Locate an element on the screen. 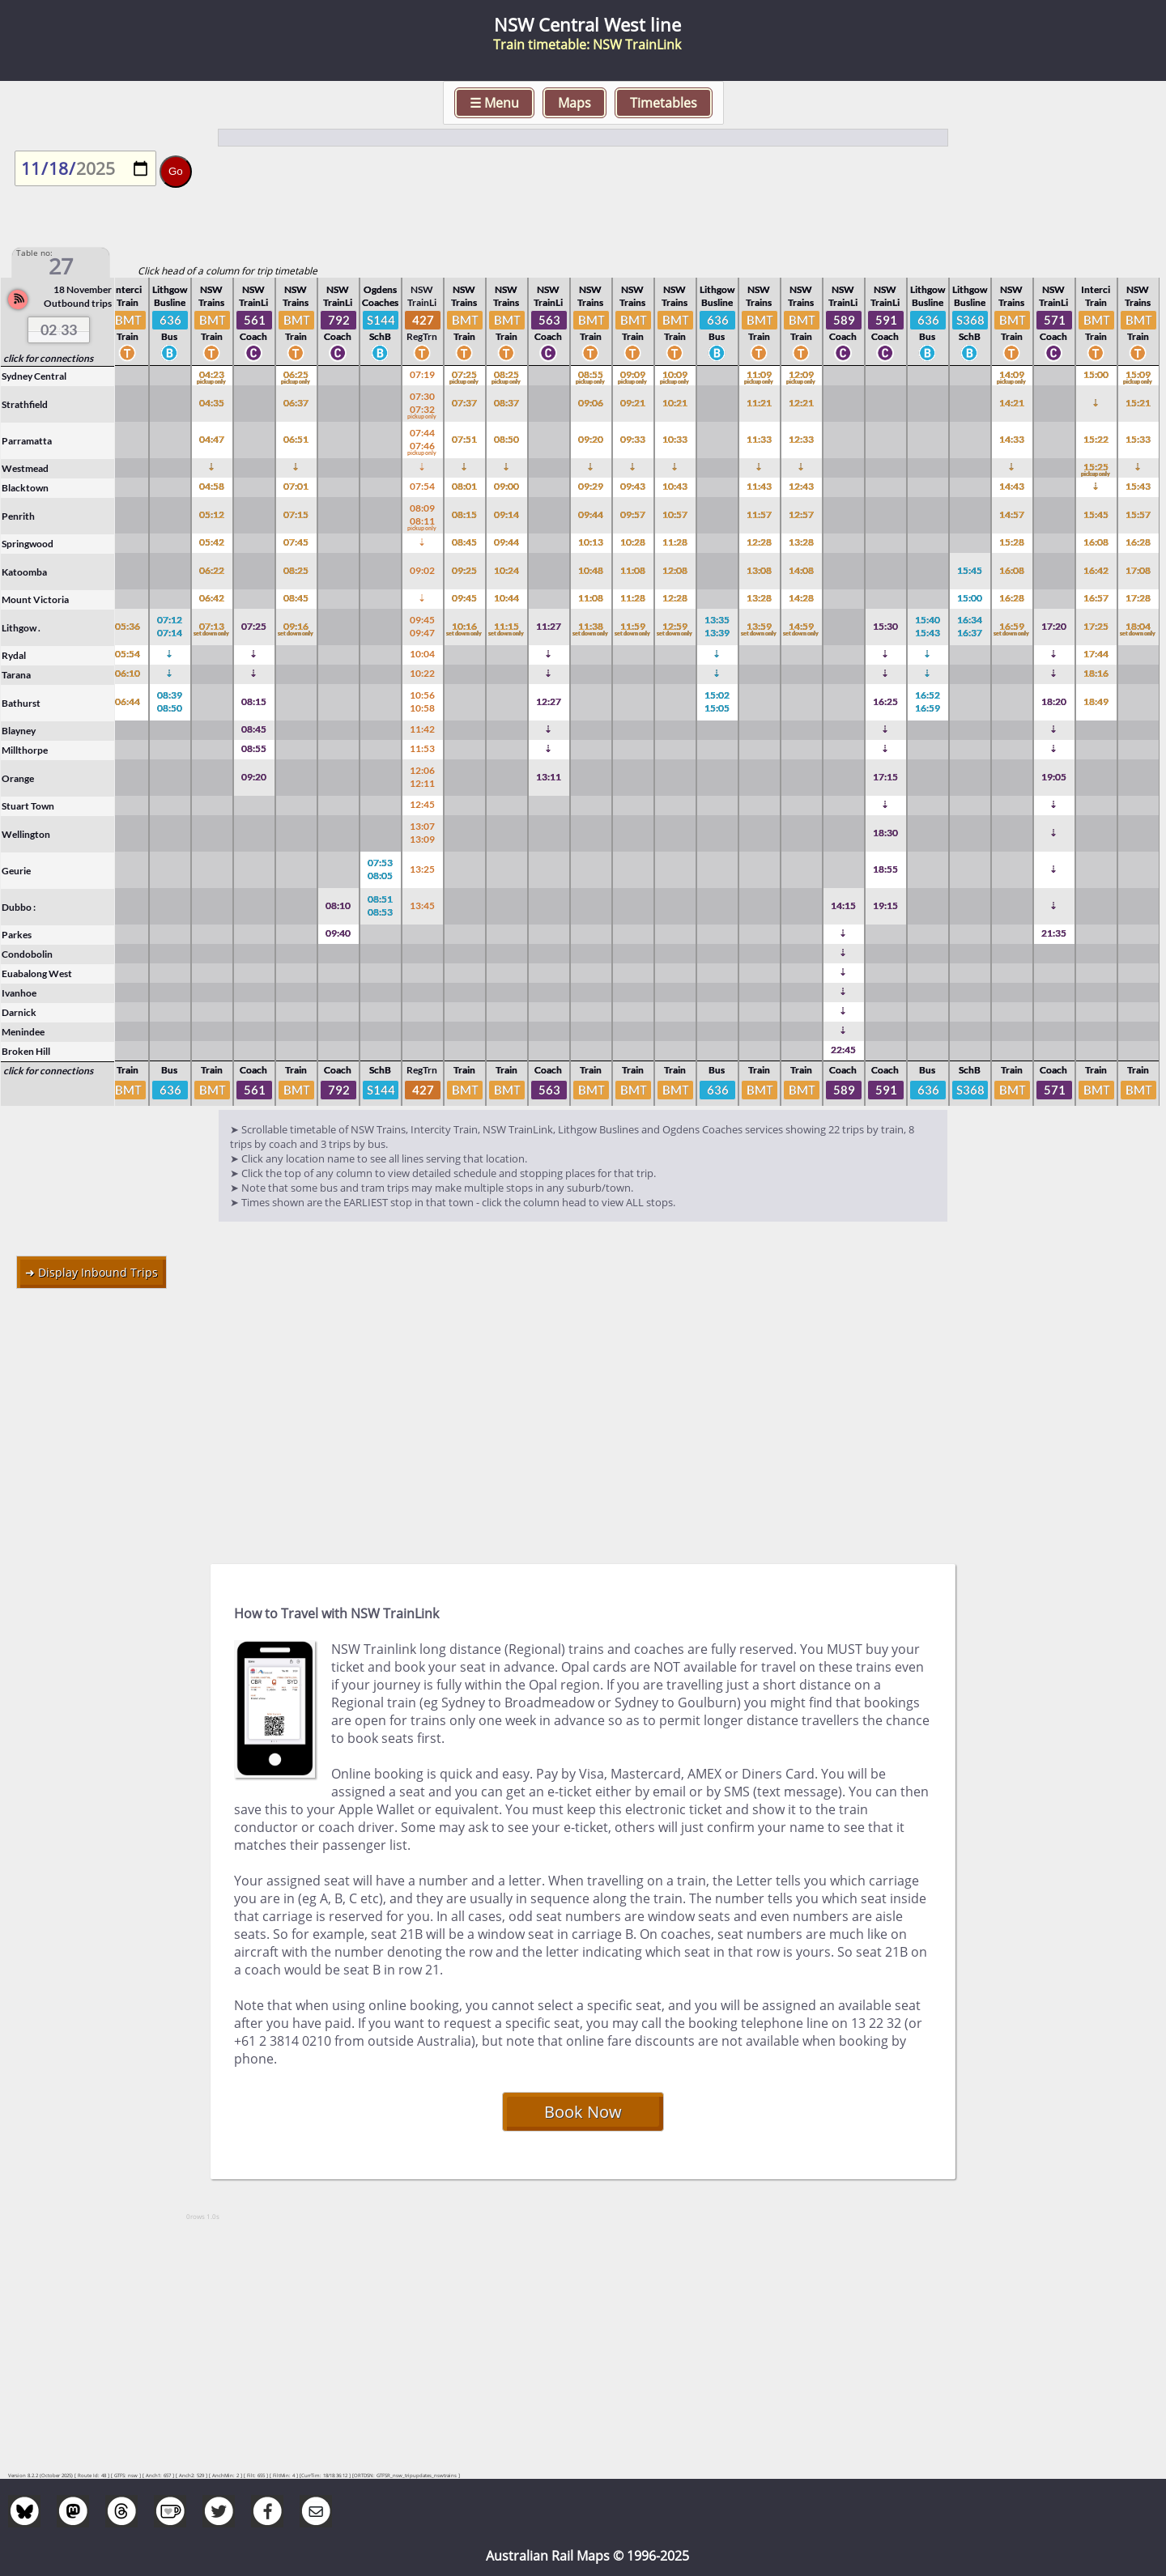 This screenshot has height=2576, width=1166. Mount Victoria is located at coordinates (35, 599).